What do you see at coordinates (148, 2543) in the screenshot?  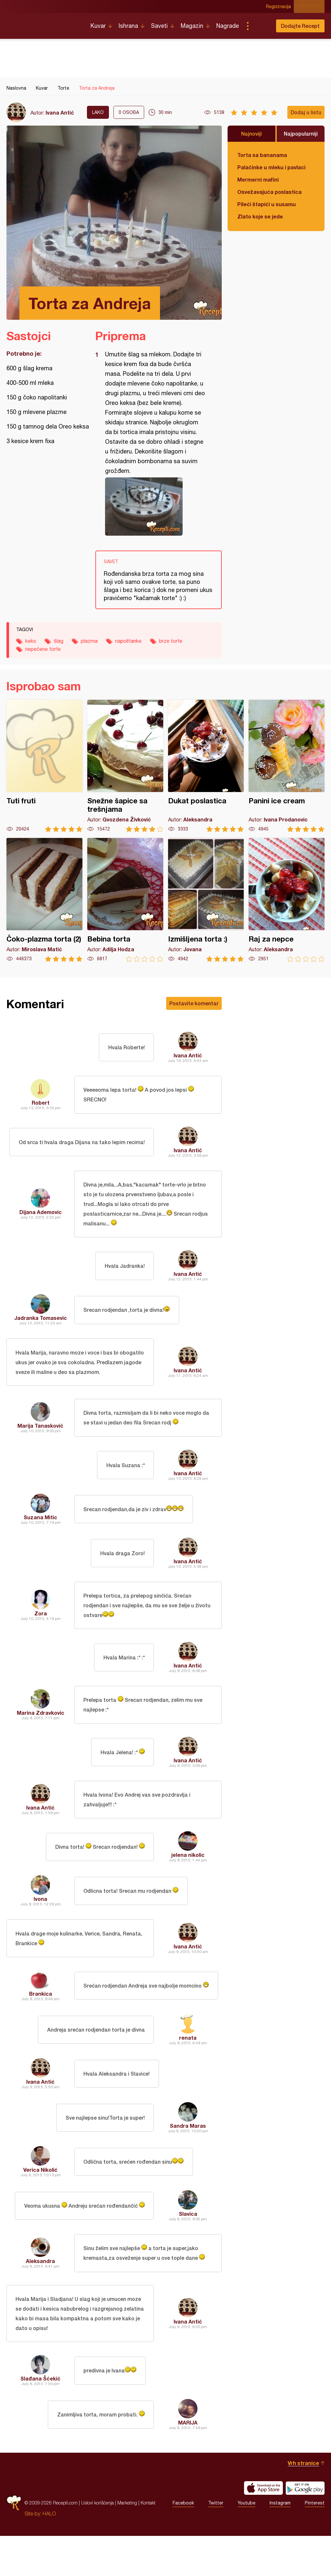 I see `Kontakt` at bounding box center [148, 2543].